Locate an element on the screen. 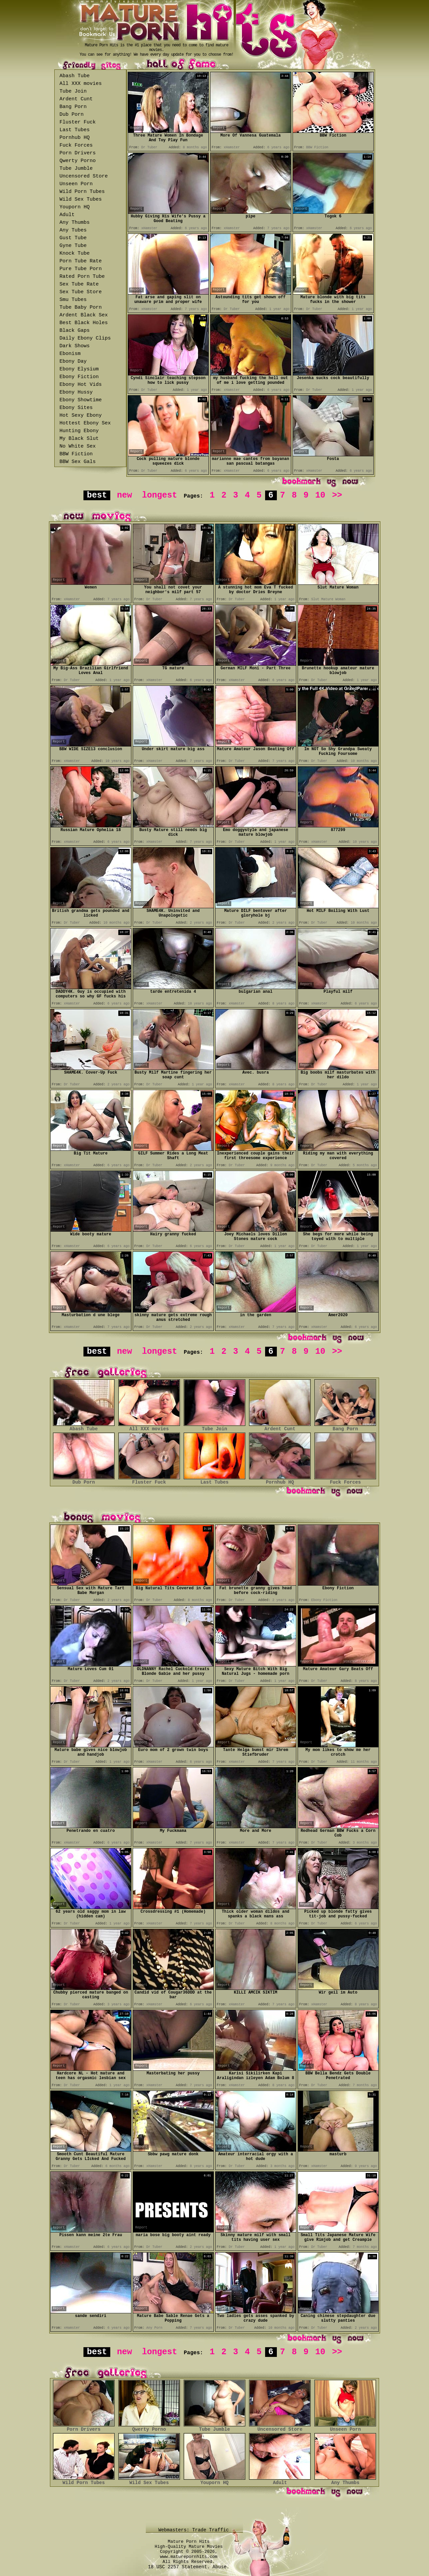  Fuck Forces is located at coordinates (76, 145).